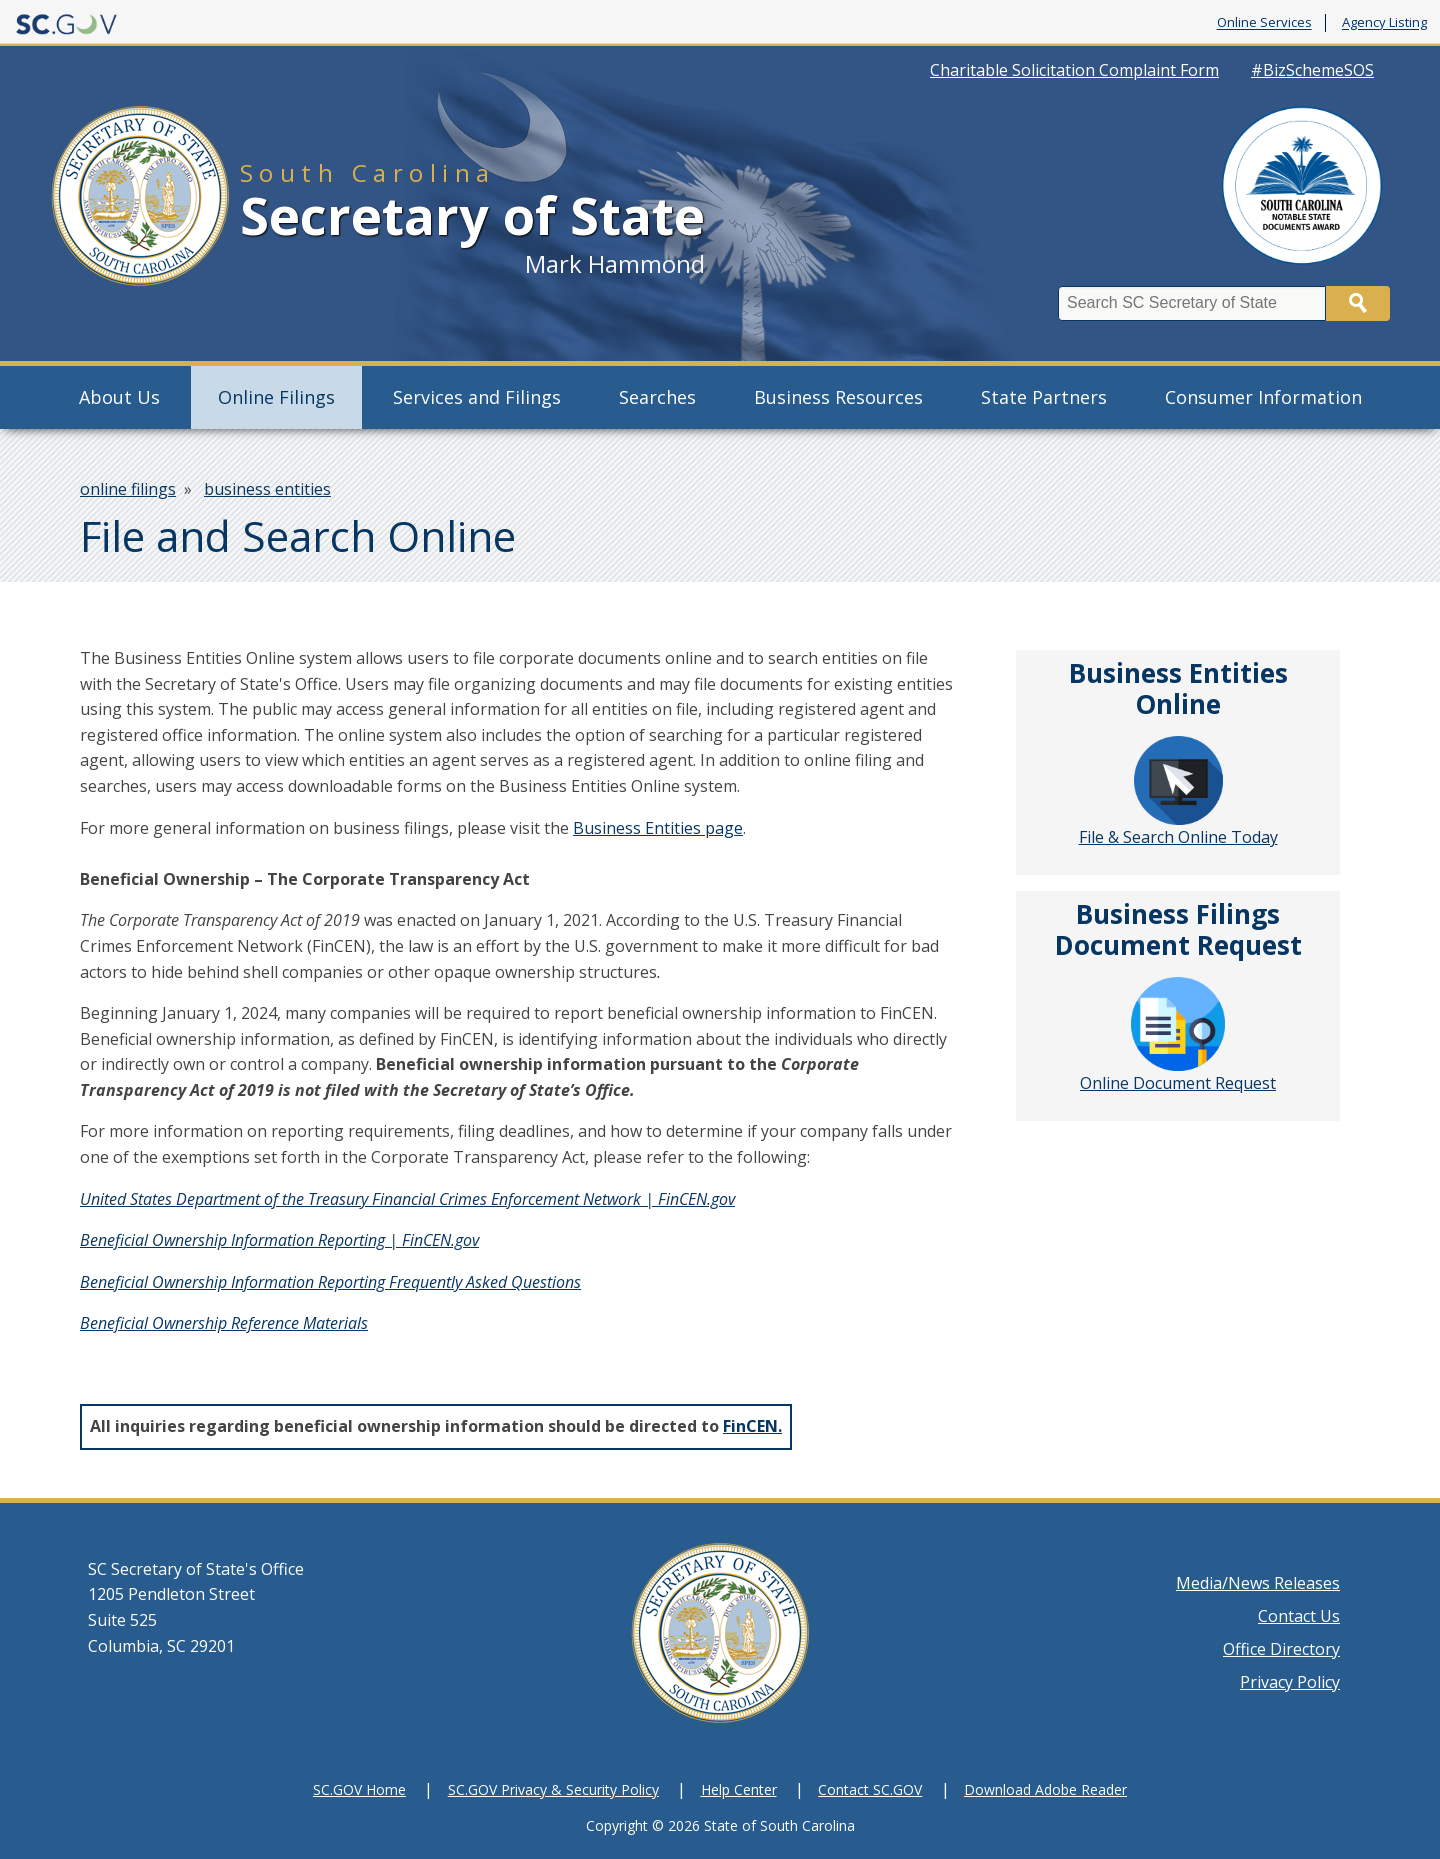 The height and width of the screenshot is (1859, 1440). What do you see at coordinates (739, 1789) in the screenshot?
I see `Help Center` at bounding box center [739, 1789].